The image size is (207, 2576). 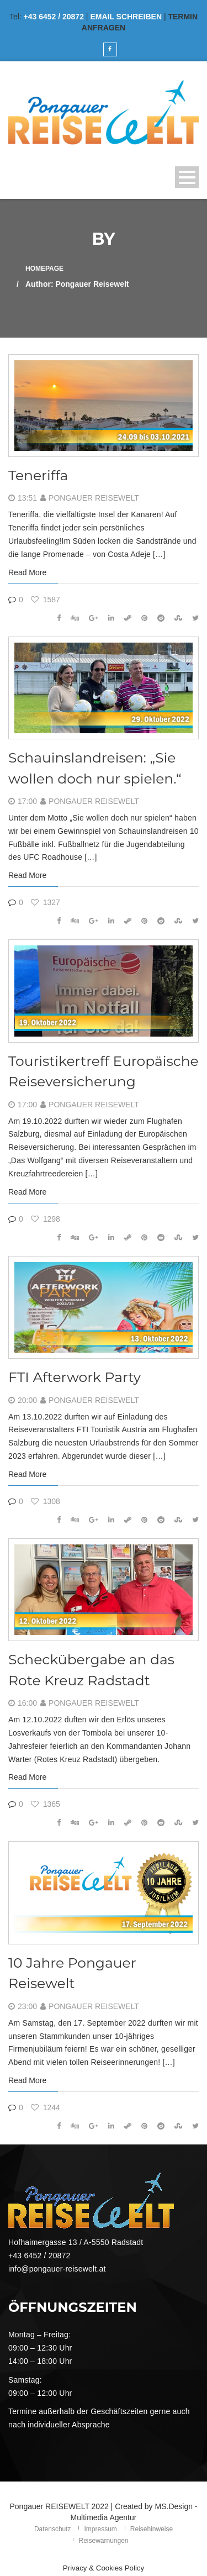 What do you see at coordinates (27, 497) in the screenshot?
I see `13:51` at bounding box center [27, 497].